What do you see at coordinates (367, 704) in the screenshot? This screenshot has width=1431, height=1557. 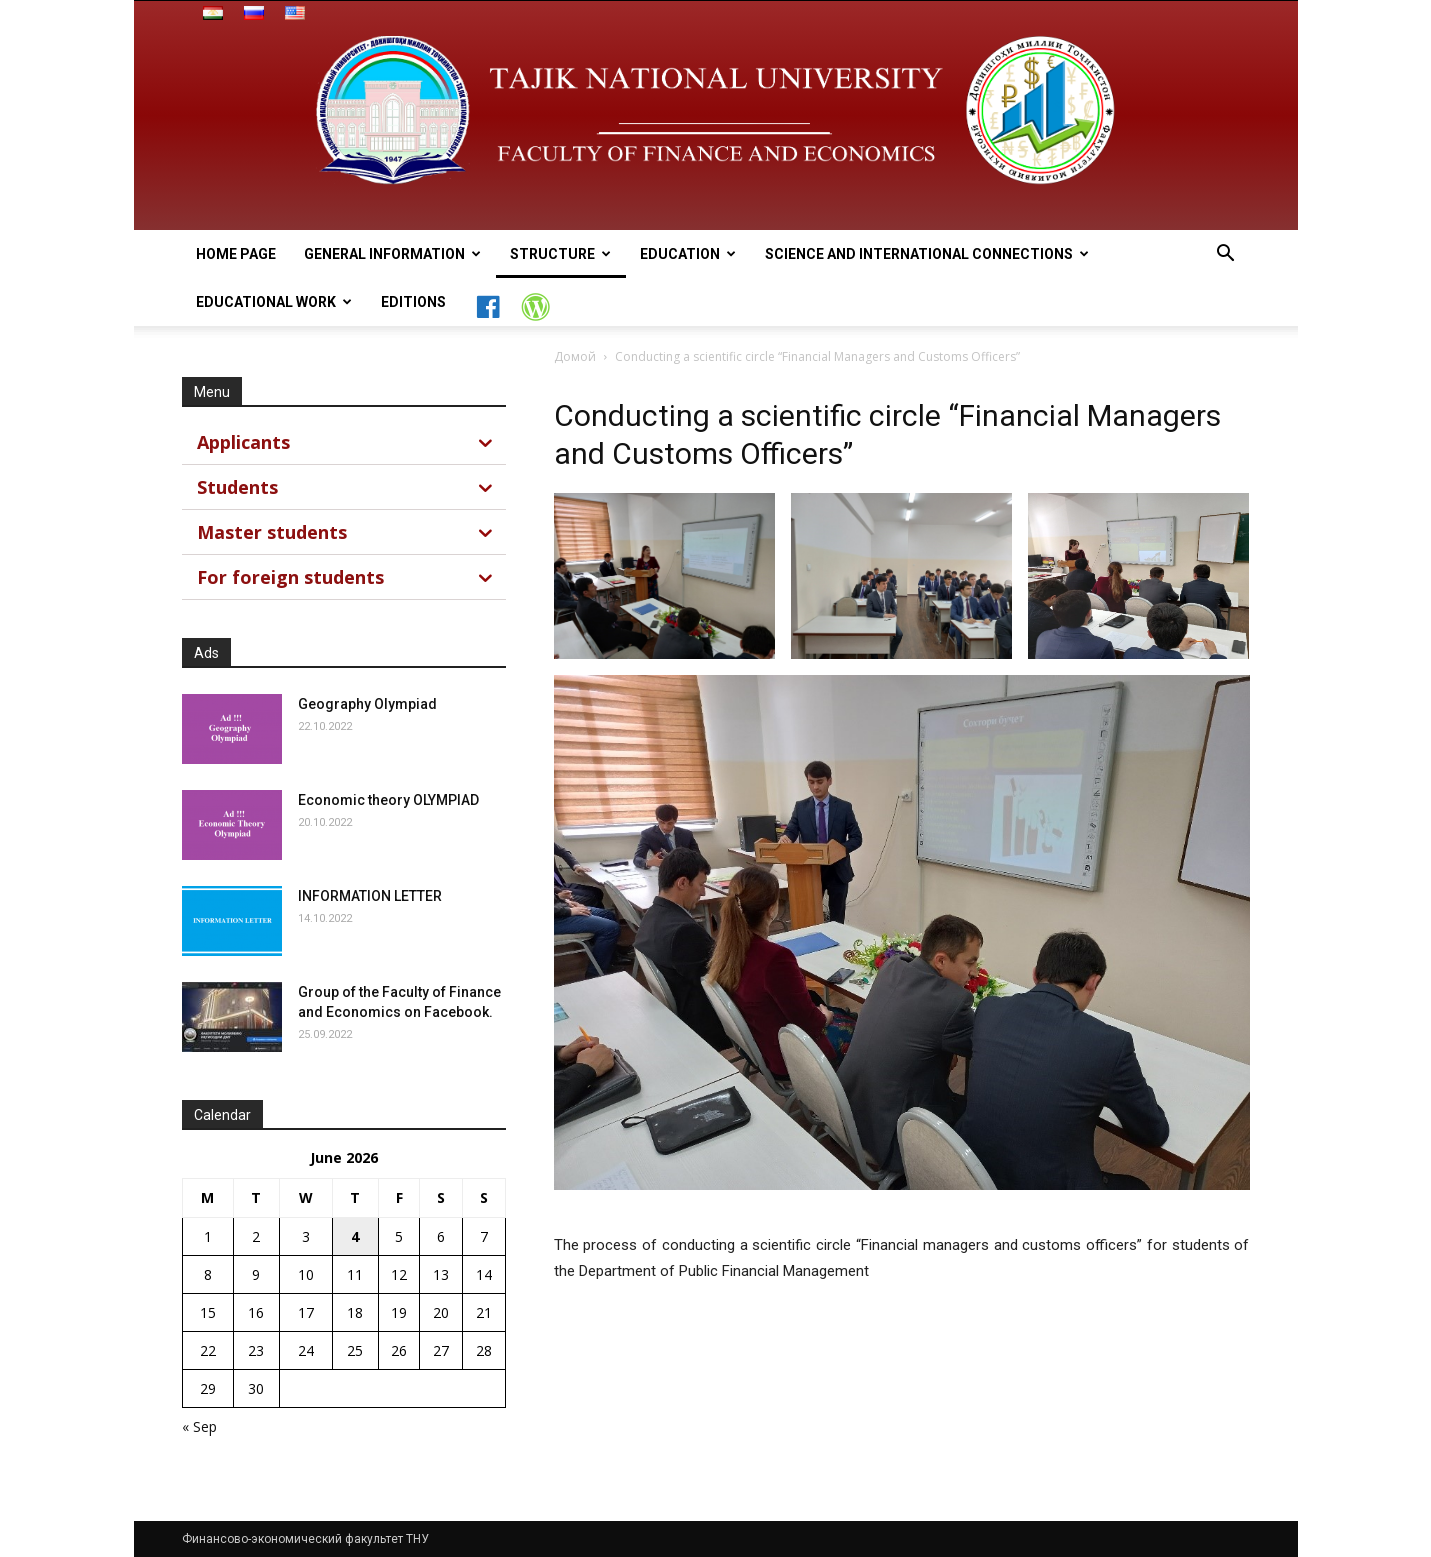 I see `Geography Olympiad` at bounding box center [367, 704].